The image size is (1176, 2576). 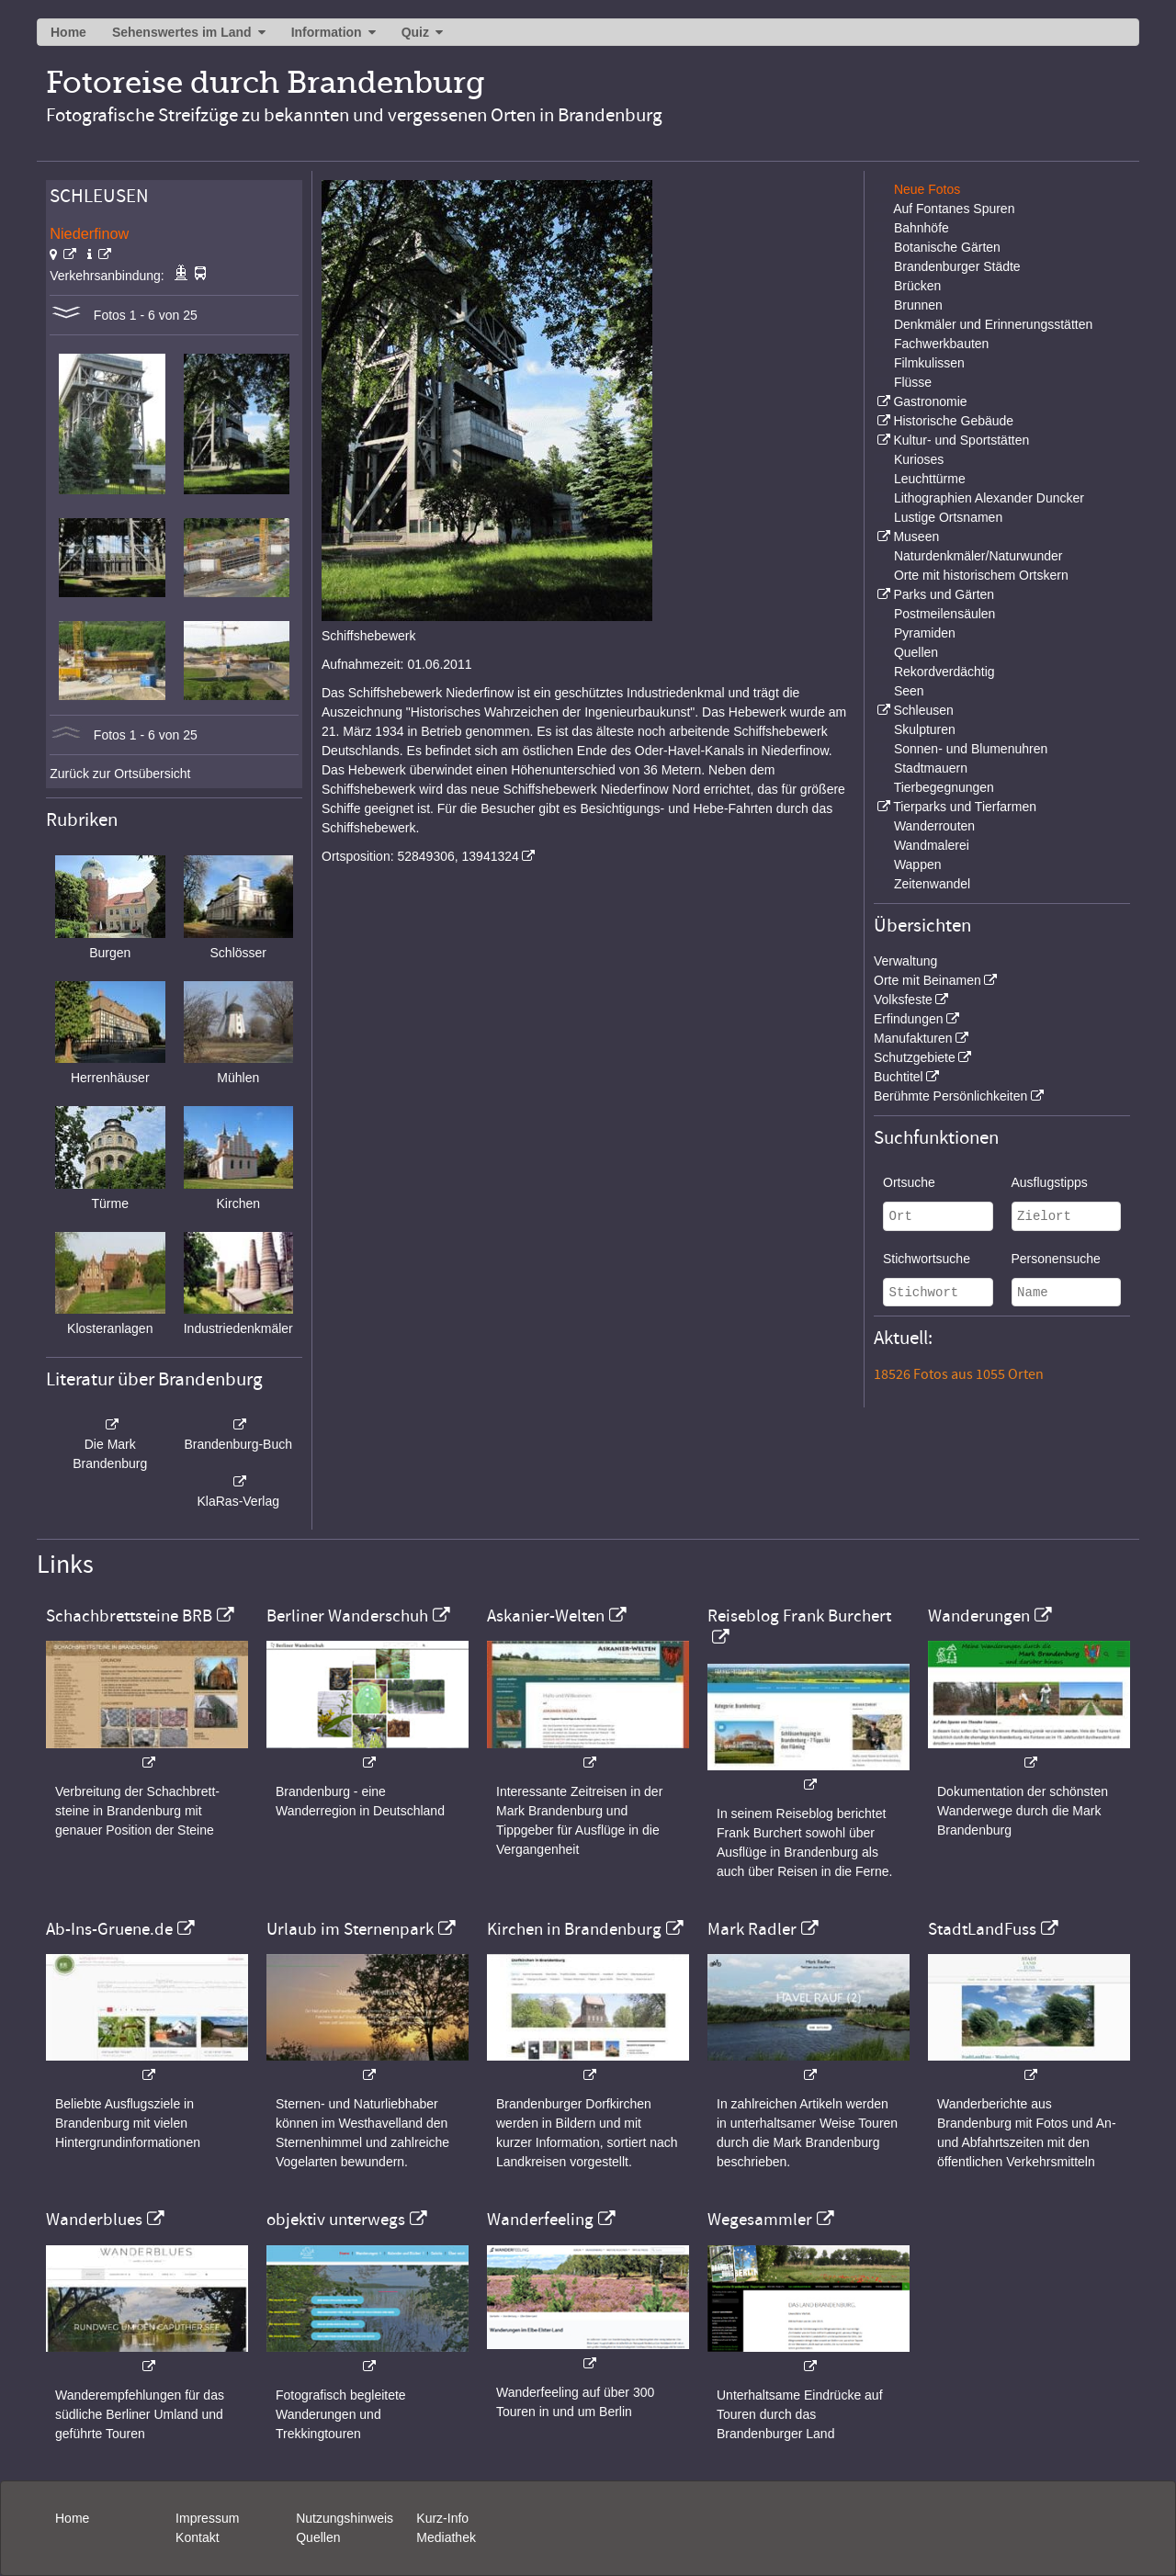 What do you see at coordinates (915, 1057) in the screenshot?
I see `Schutzgebiete` at bounding box center [915, 1057].